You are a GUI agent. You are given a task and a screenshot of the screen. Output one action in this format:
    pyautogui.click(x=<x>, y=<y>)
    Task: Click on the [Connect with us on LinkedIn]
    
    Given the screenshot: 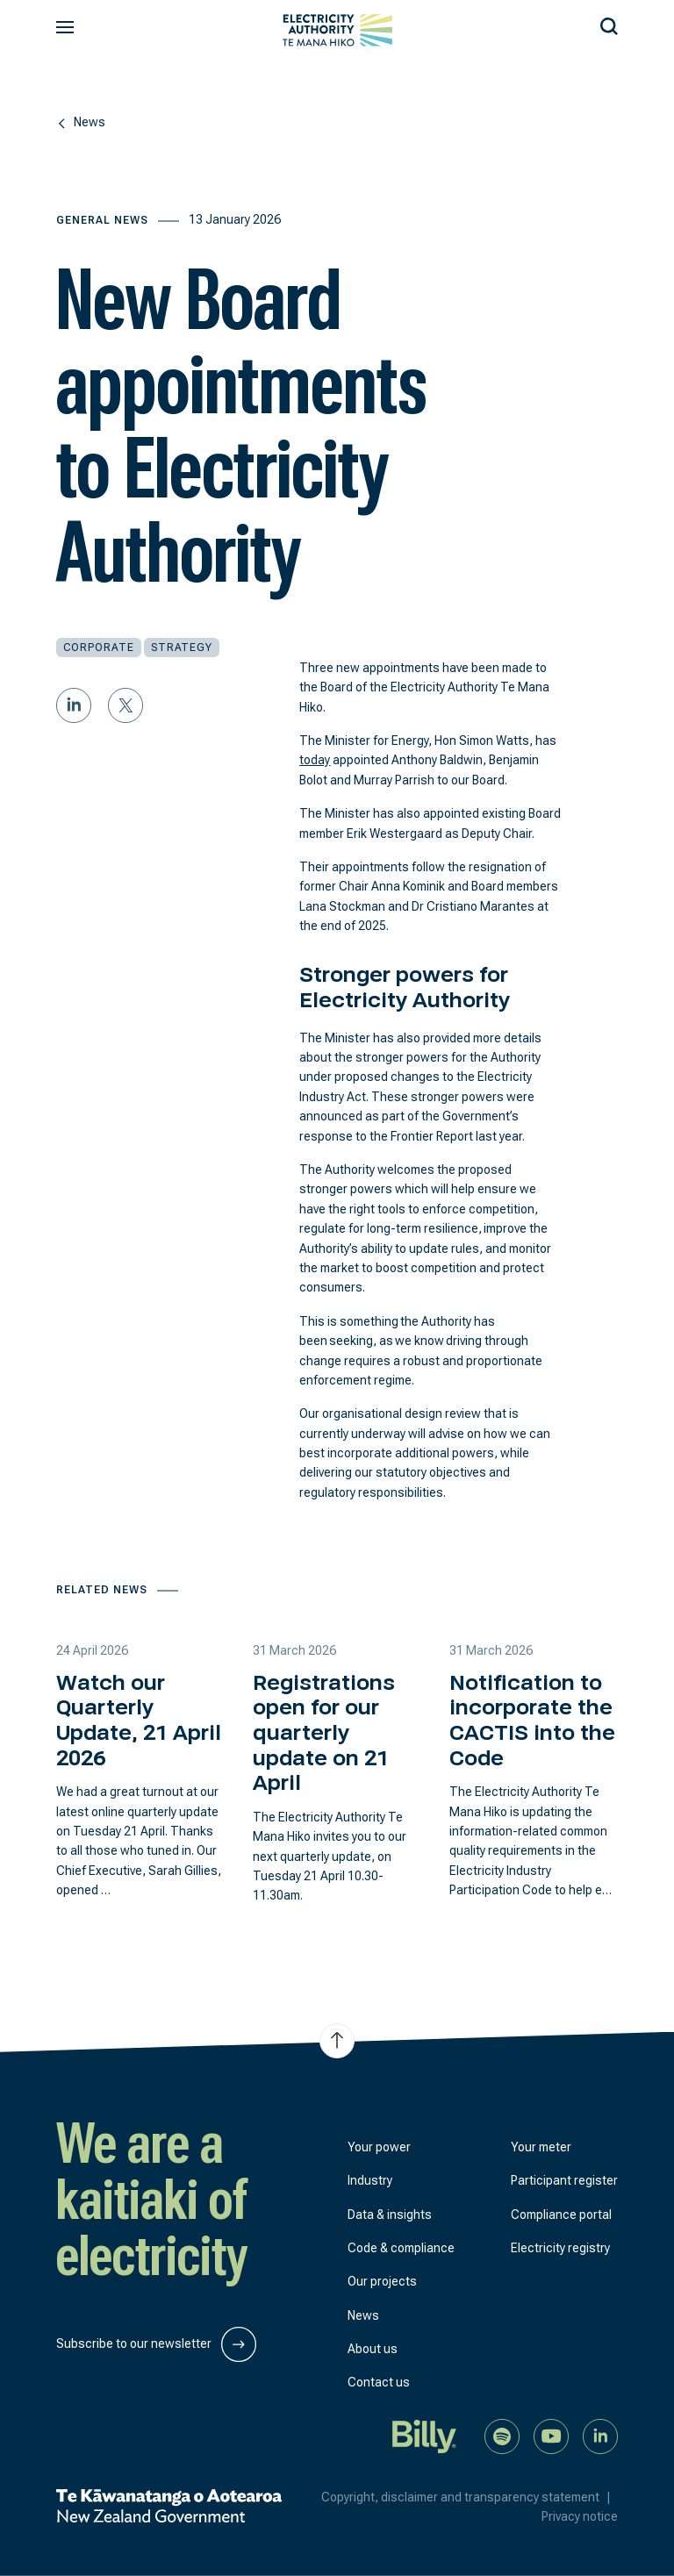 What is the action you would take?
    pyautogui.click(x=600, y=2435)
    